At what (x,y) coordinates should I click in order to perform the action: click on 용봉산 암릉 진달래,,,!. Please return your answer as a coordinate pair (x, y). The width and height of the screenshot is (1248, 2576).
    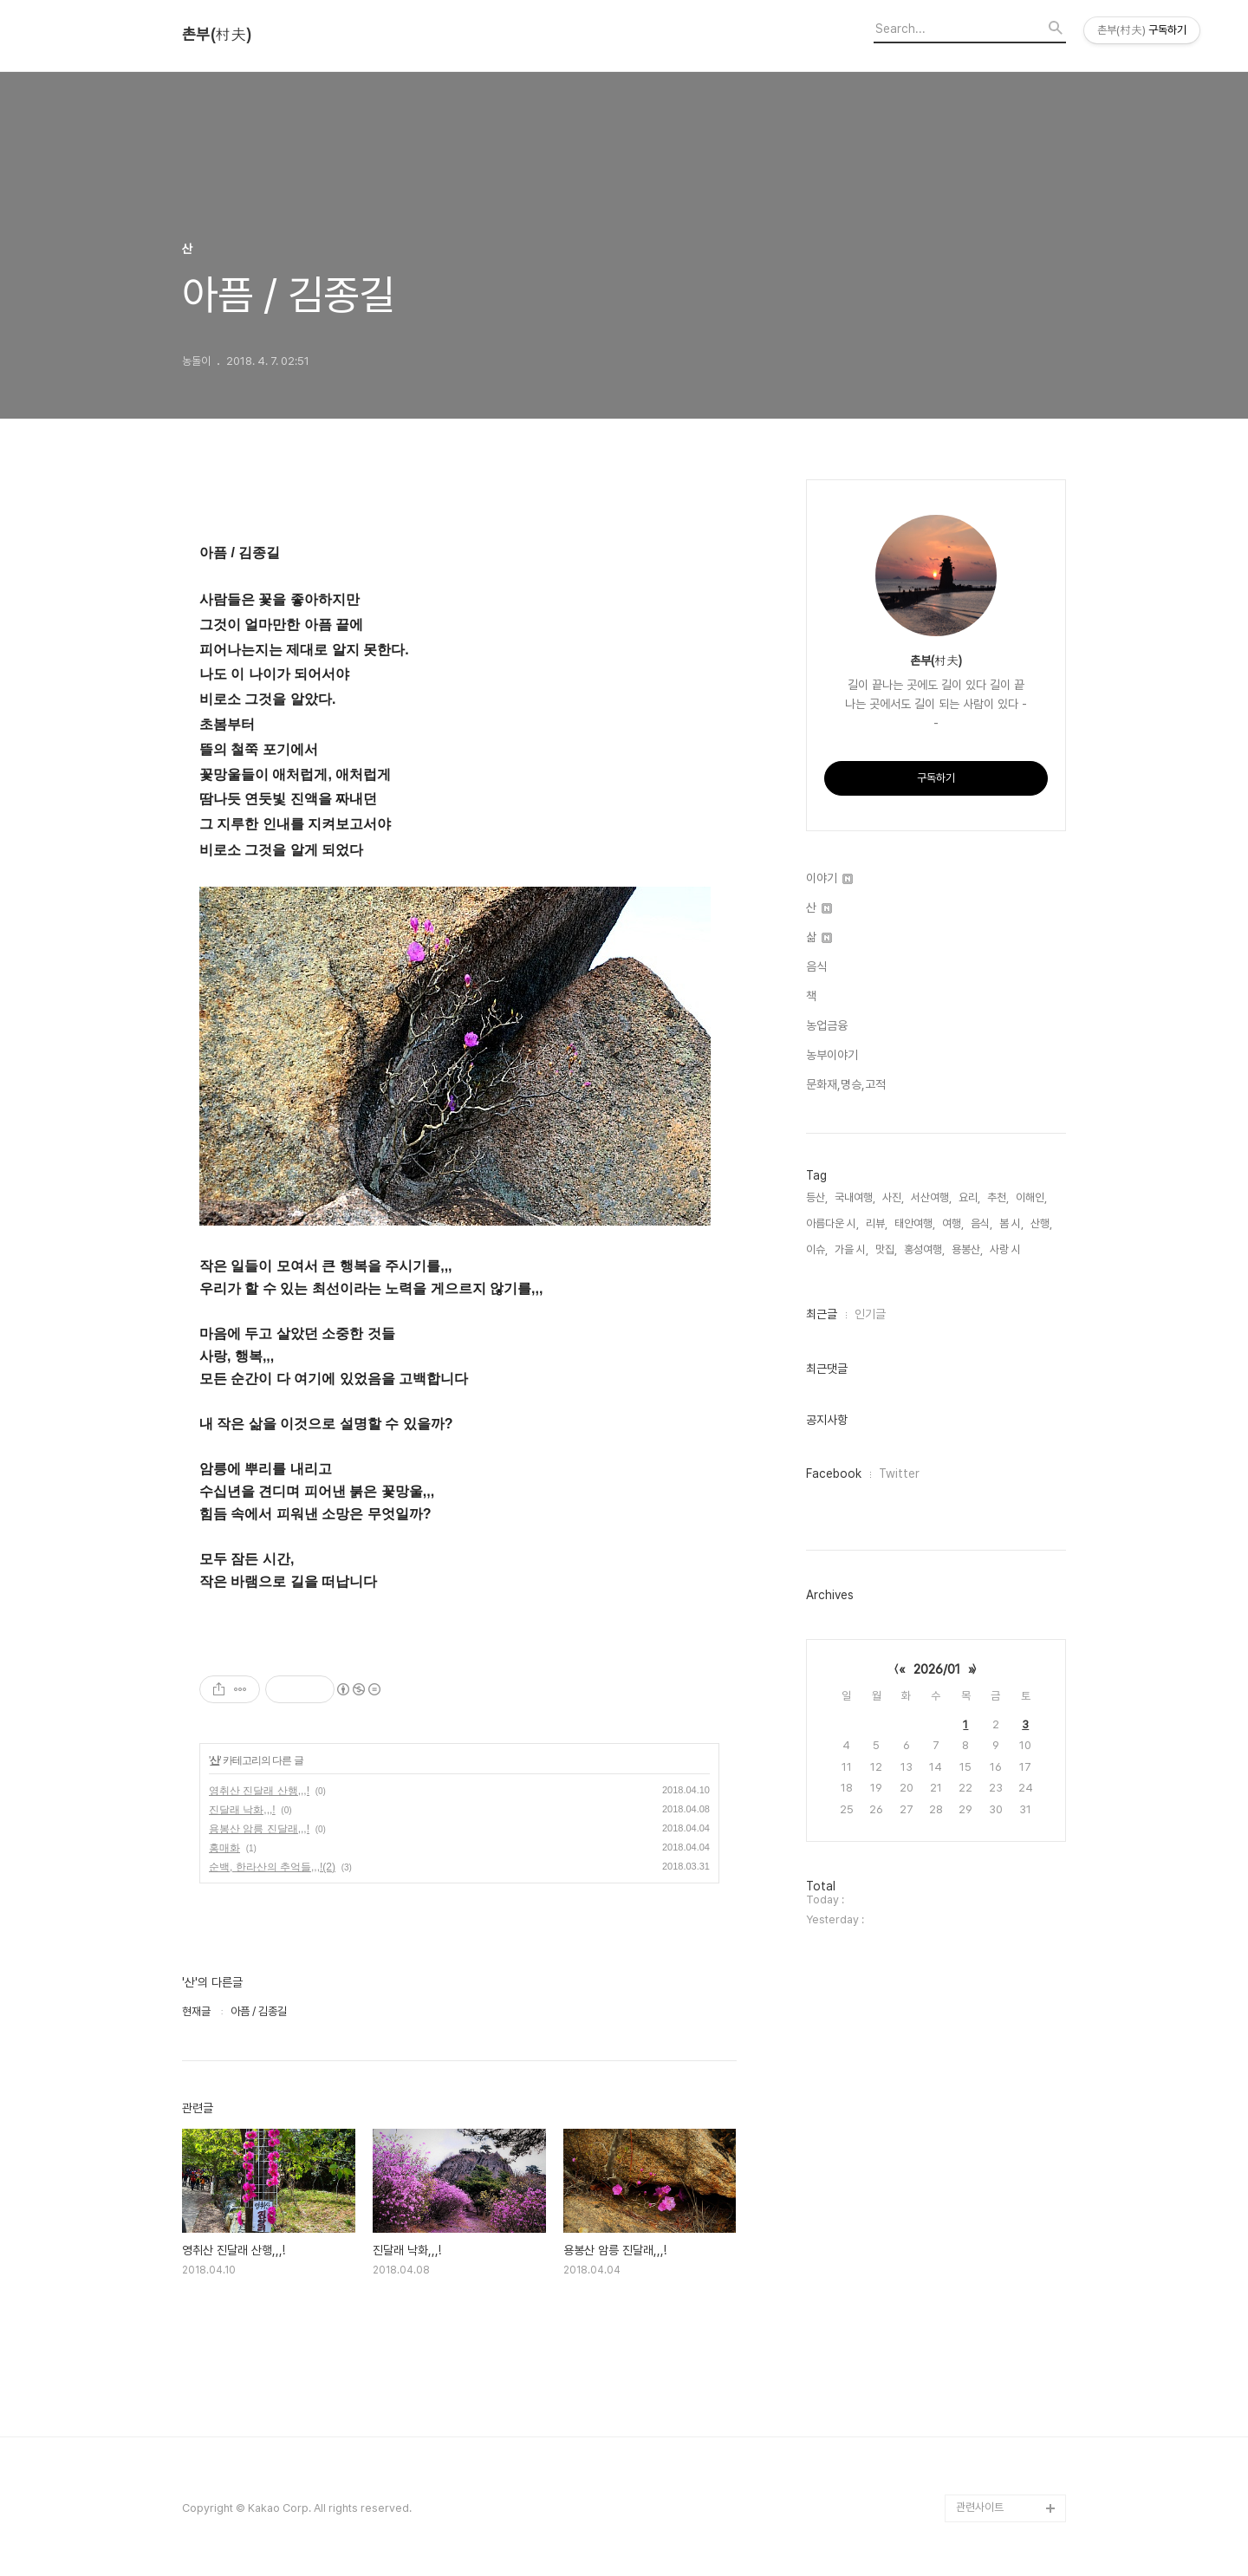
    Looking at the image, I should click on (259, 1829).